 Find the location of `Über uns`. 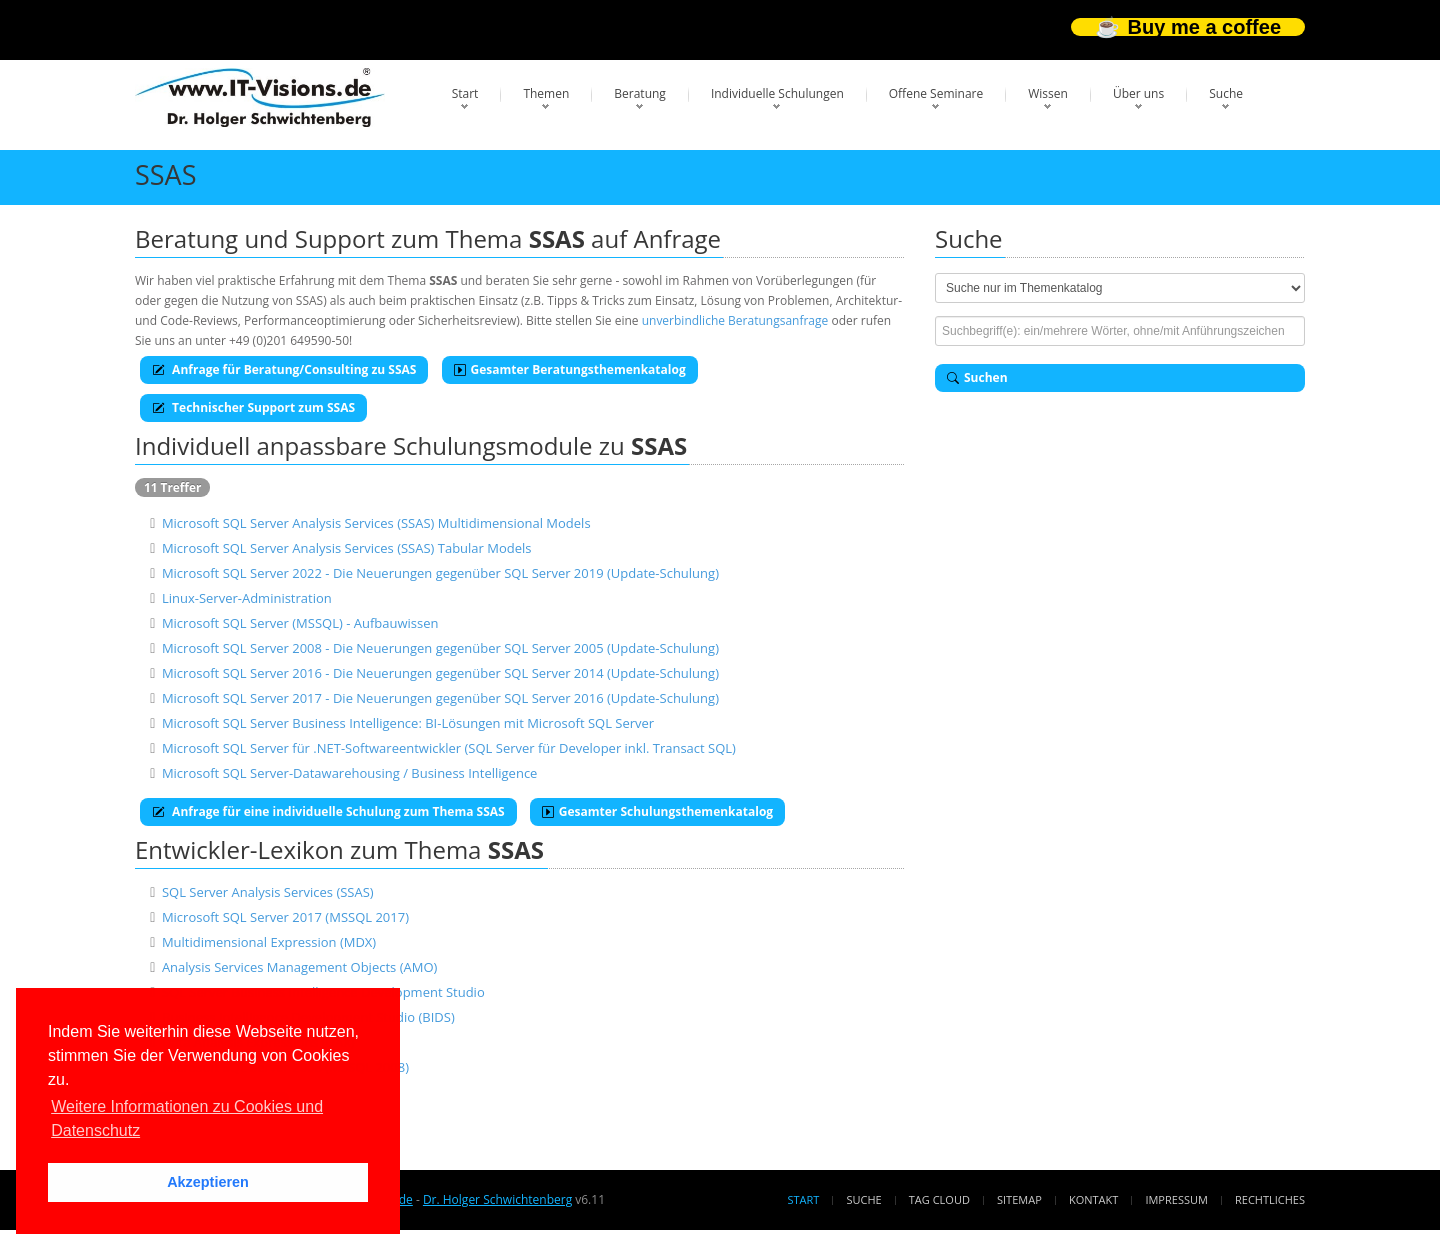

Über uns is located at coordinates (1138, 93).